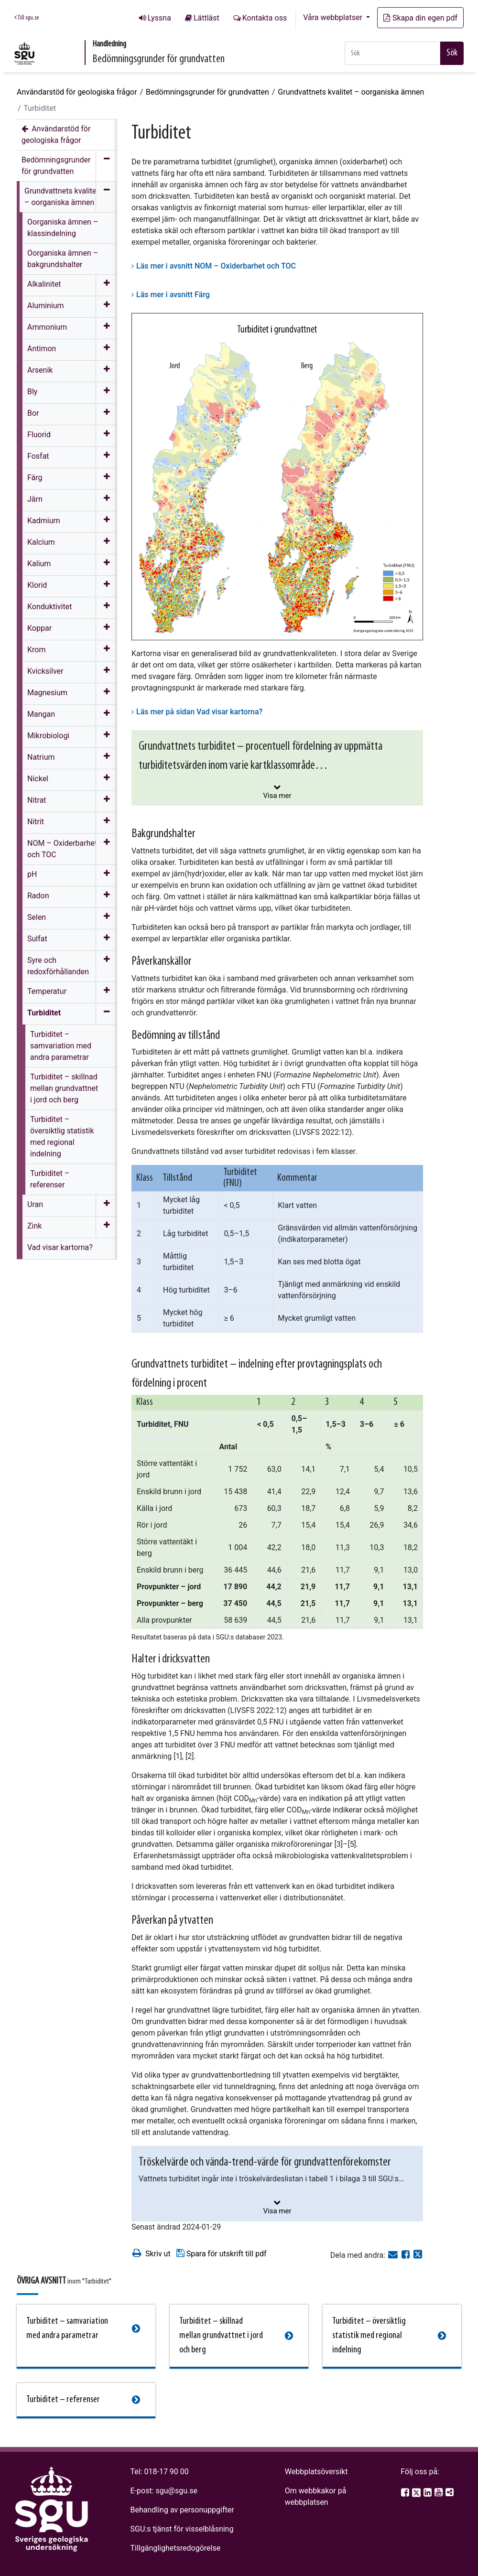  Describe the element at coordinates (394, 2255) in the screenshot. I see `[E-post]` at that location.